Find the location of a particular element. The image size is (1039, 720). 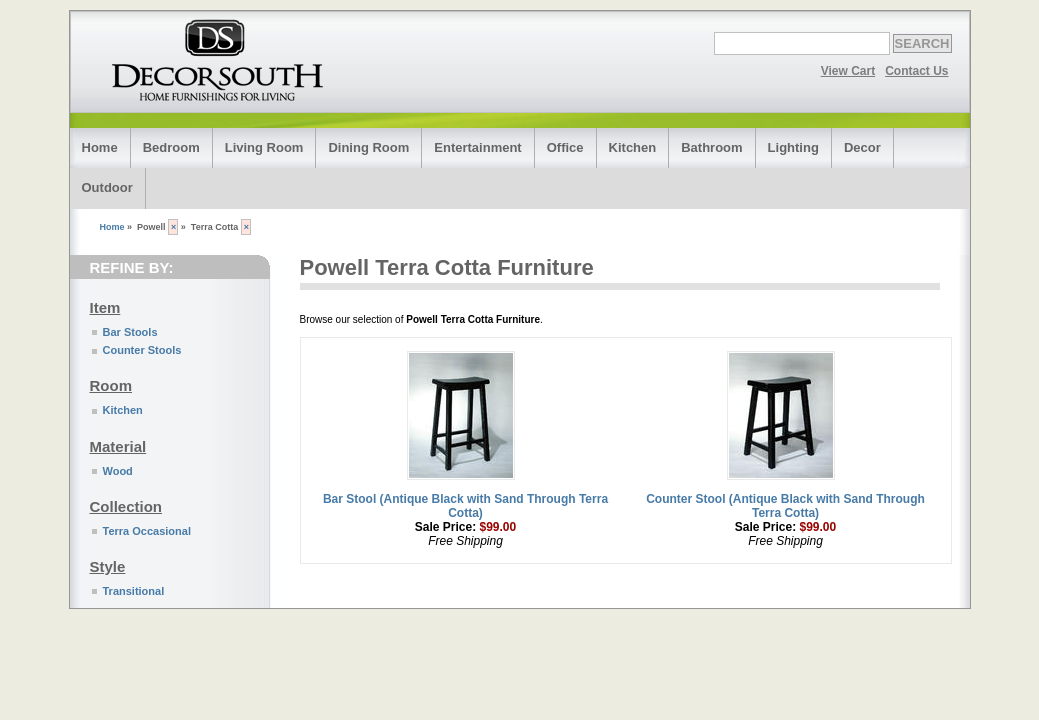

Transitional is located at coordinates (134, 591).